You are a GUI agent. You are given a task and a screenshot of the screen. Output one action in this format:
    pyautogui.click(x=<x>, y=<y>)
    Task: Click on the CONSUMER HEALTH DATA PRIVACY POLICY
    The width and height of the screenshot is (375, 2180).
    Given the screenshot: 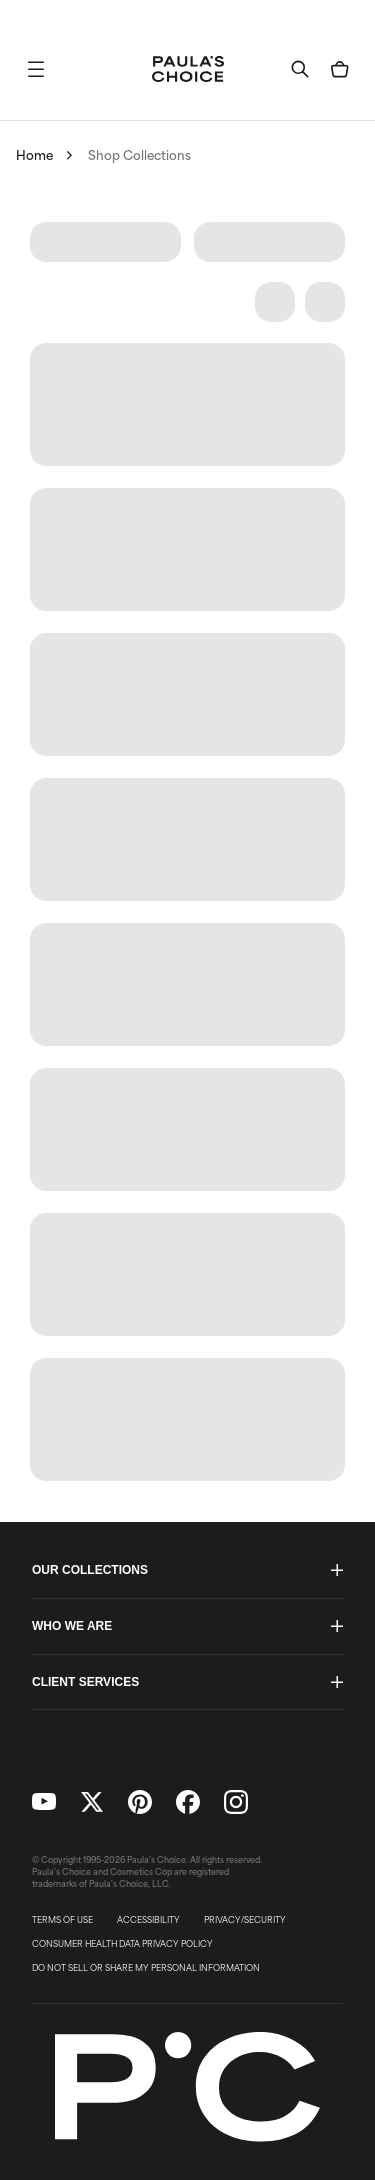 What is the action you would take?
    pyautogui.click(x=122, y=1944)
    